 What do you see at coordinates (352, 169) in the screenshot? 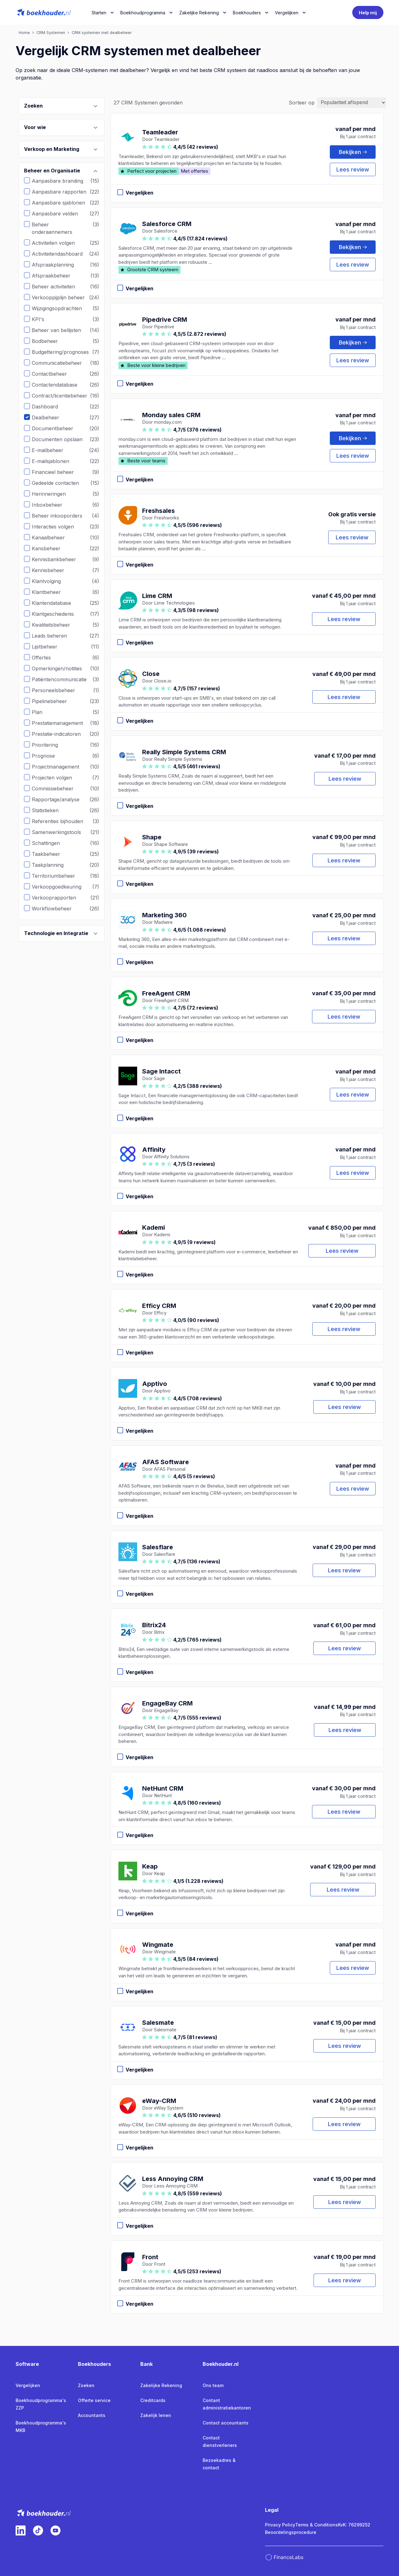
I see `Lees review` at bounding box center [352, 169].